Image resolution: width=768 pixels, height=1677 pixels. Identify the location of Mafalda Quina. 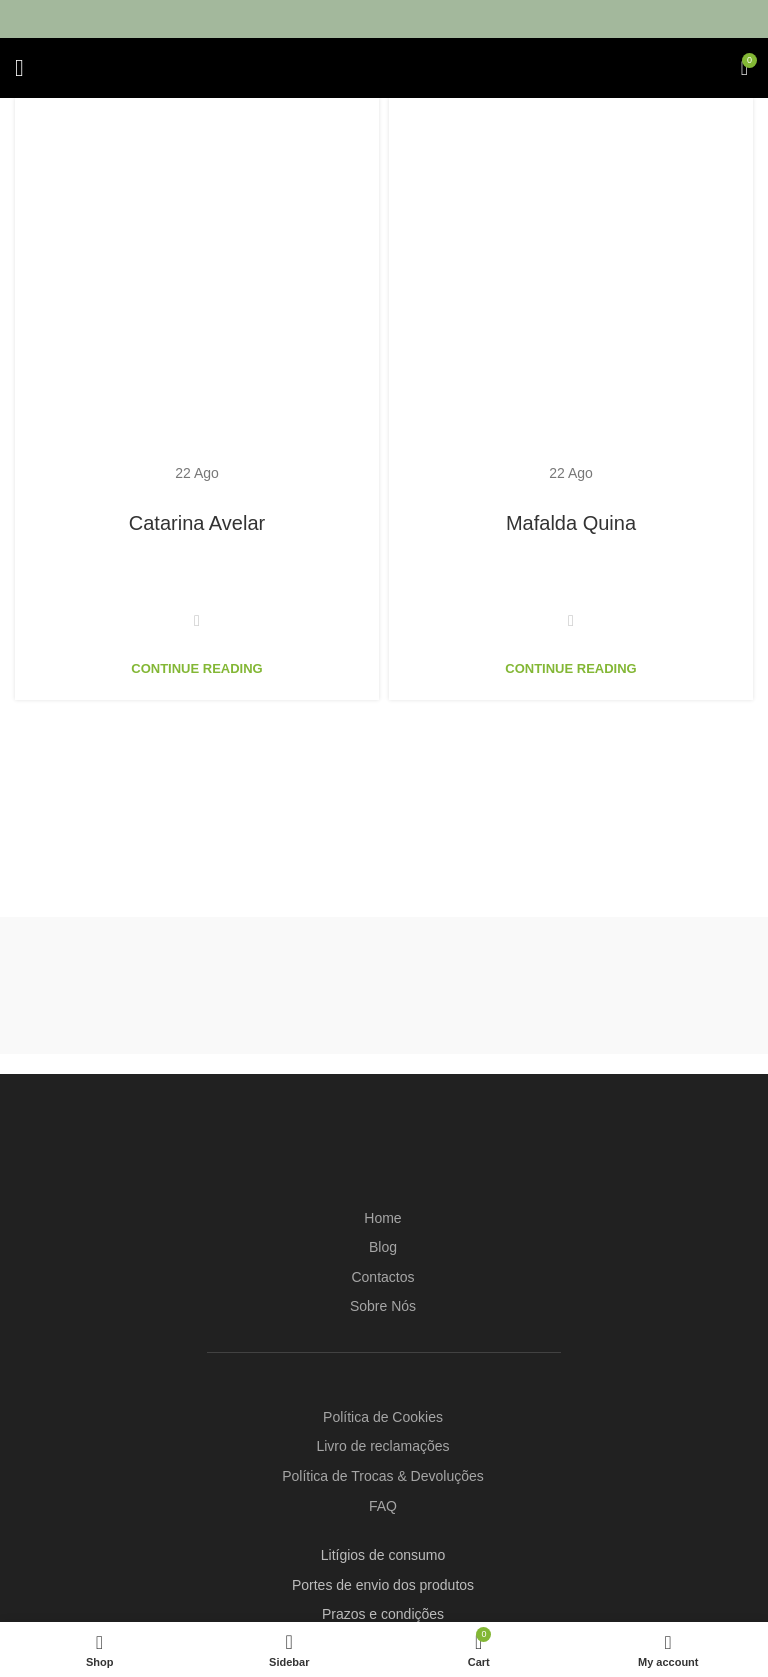
(571, 523).